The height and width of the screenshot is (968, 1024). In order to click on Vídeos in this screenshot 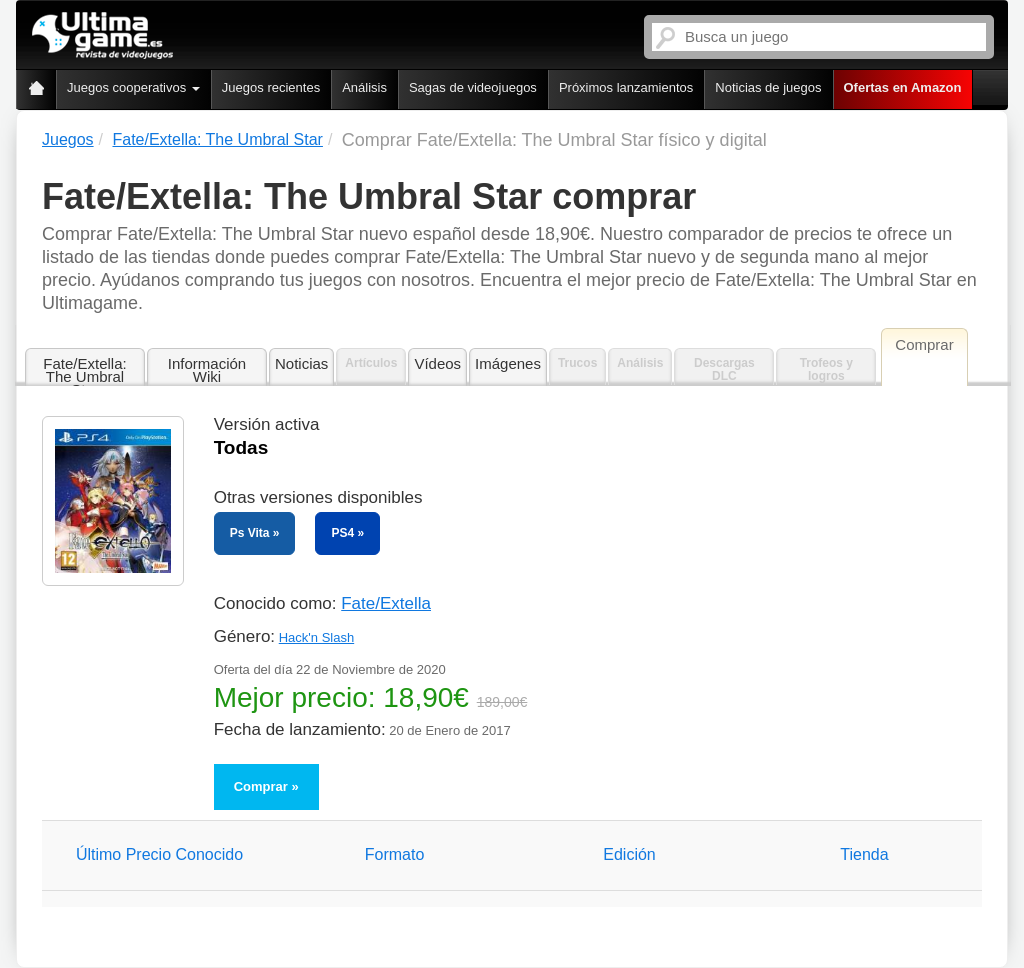, I will do `click(437, 363)`.